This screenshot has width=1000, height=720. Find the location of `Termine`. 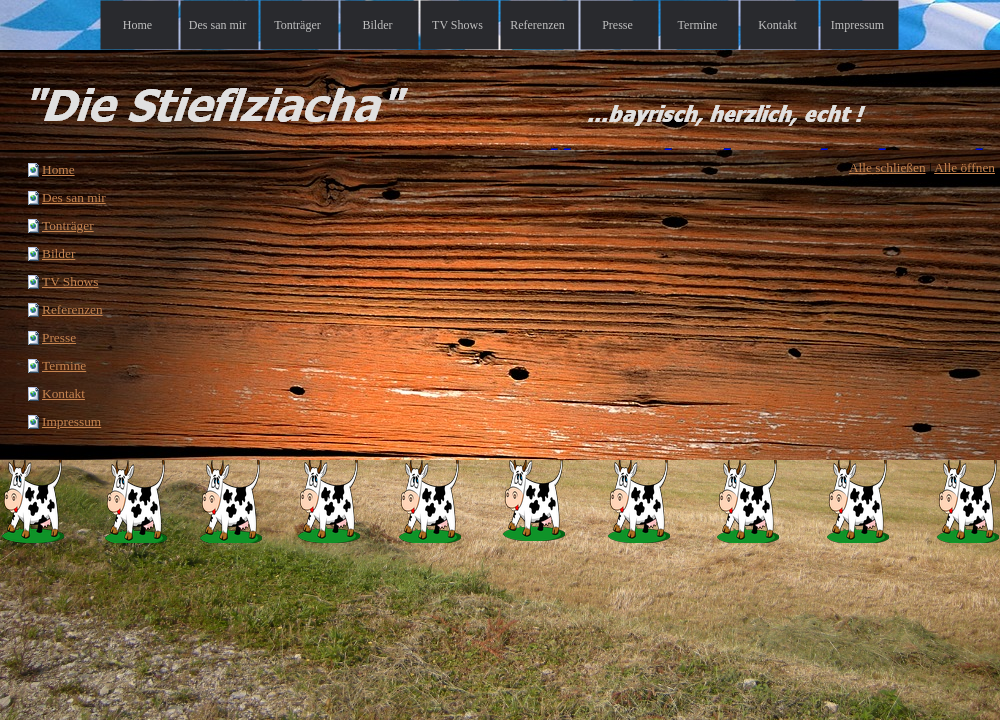

Termine is located at coordinates (64, 365).